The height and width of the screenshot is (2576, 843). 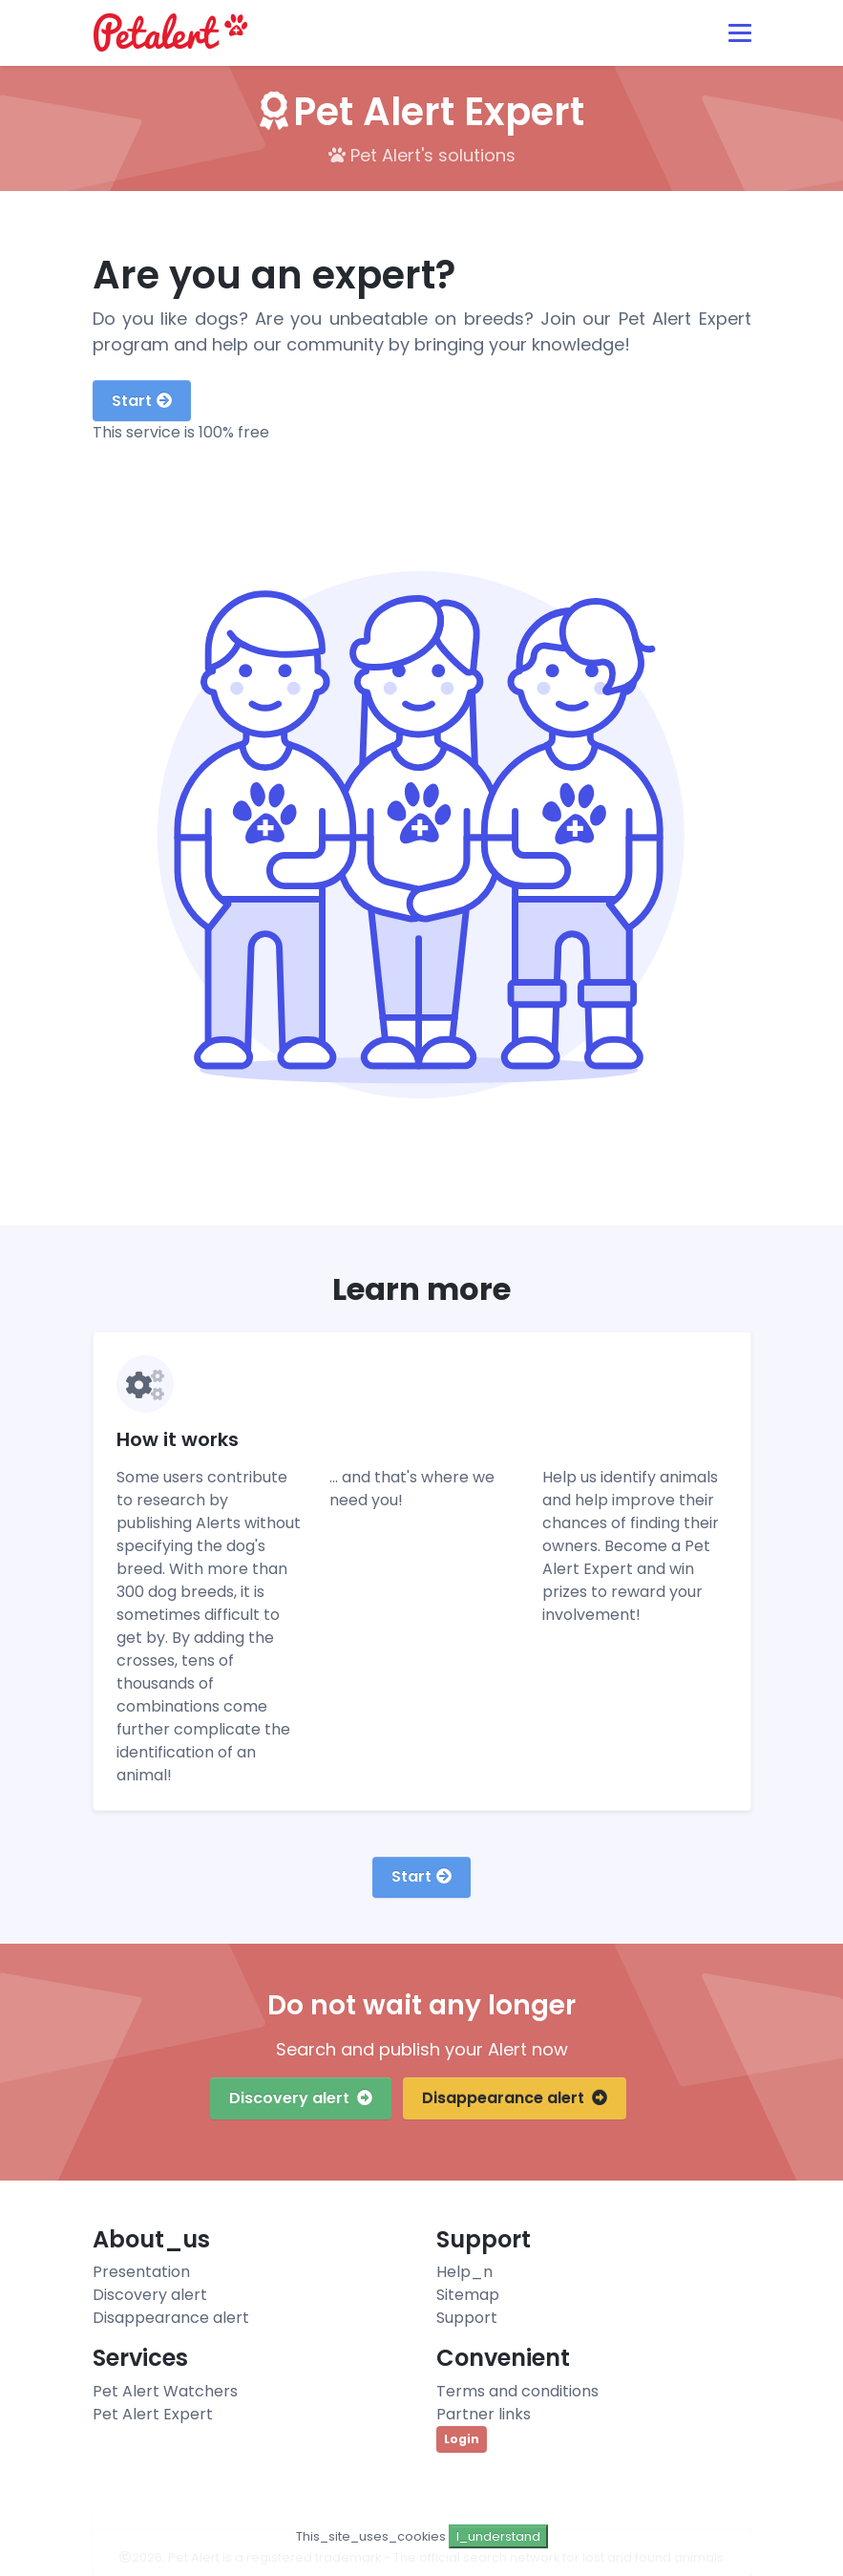 What do you see at coordinates (461, 2439) in the screenshot?
I see `Login` at bounding box center [461, 2439].